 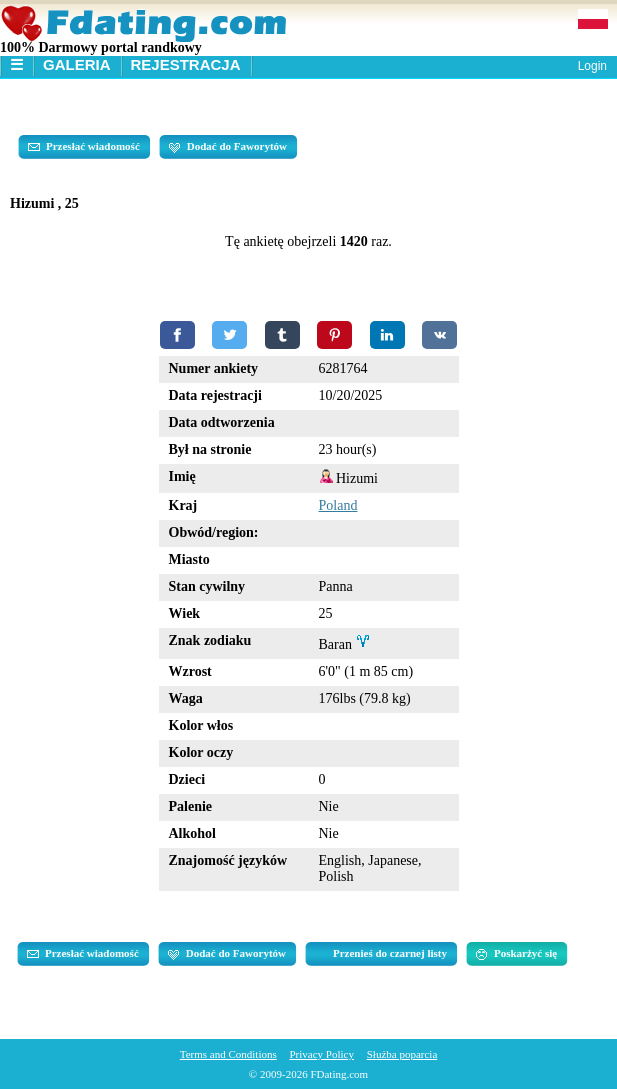 What do you see at coordinates (186, 64) in the screenshot?
I see `Rejestracja` at bounding box center [186, 64].